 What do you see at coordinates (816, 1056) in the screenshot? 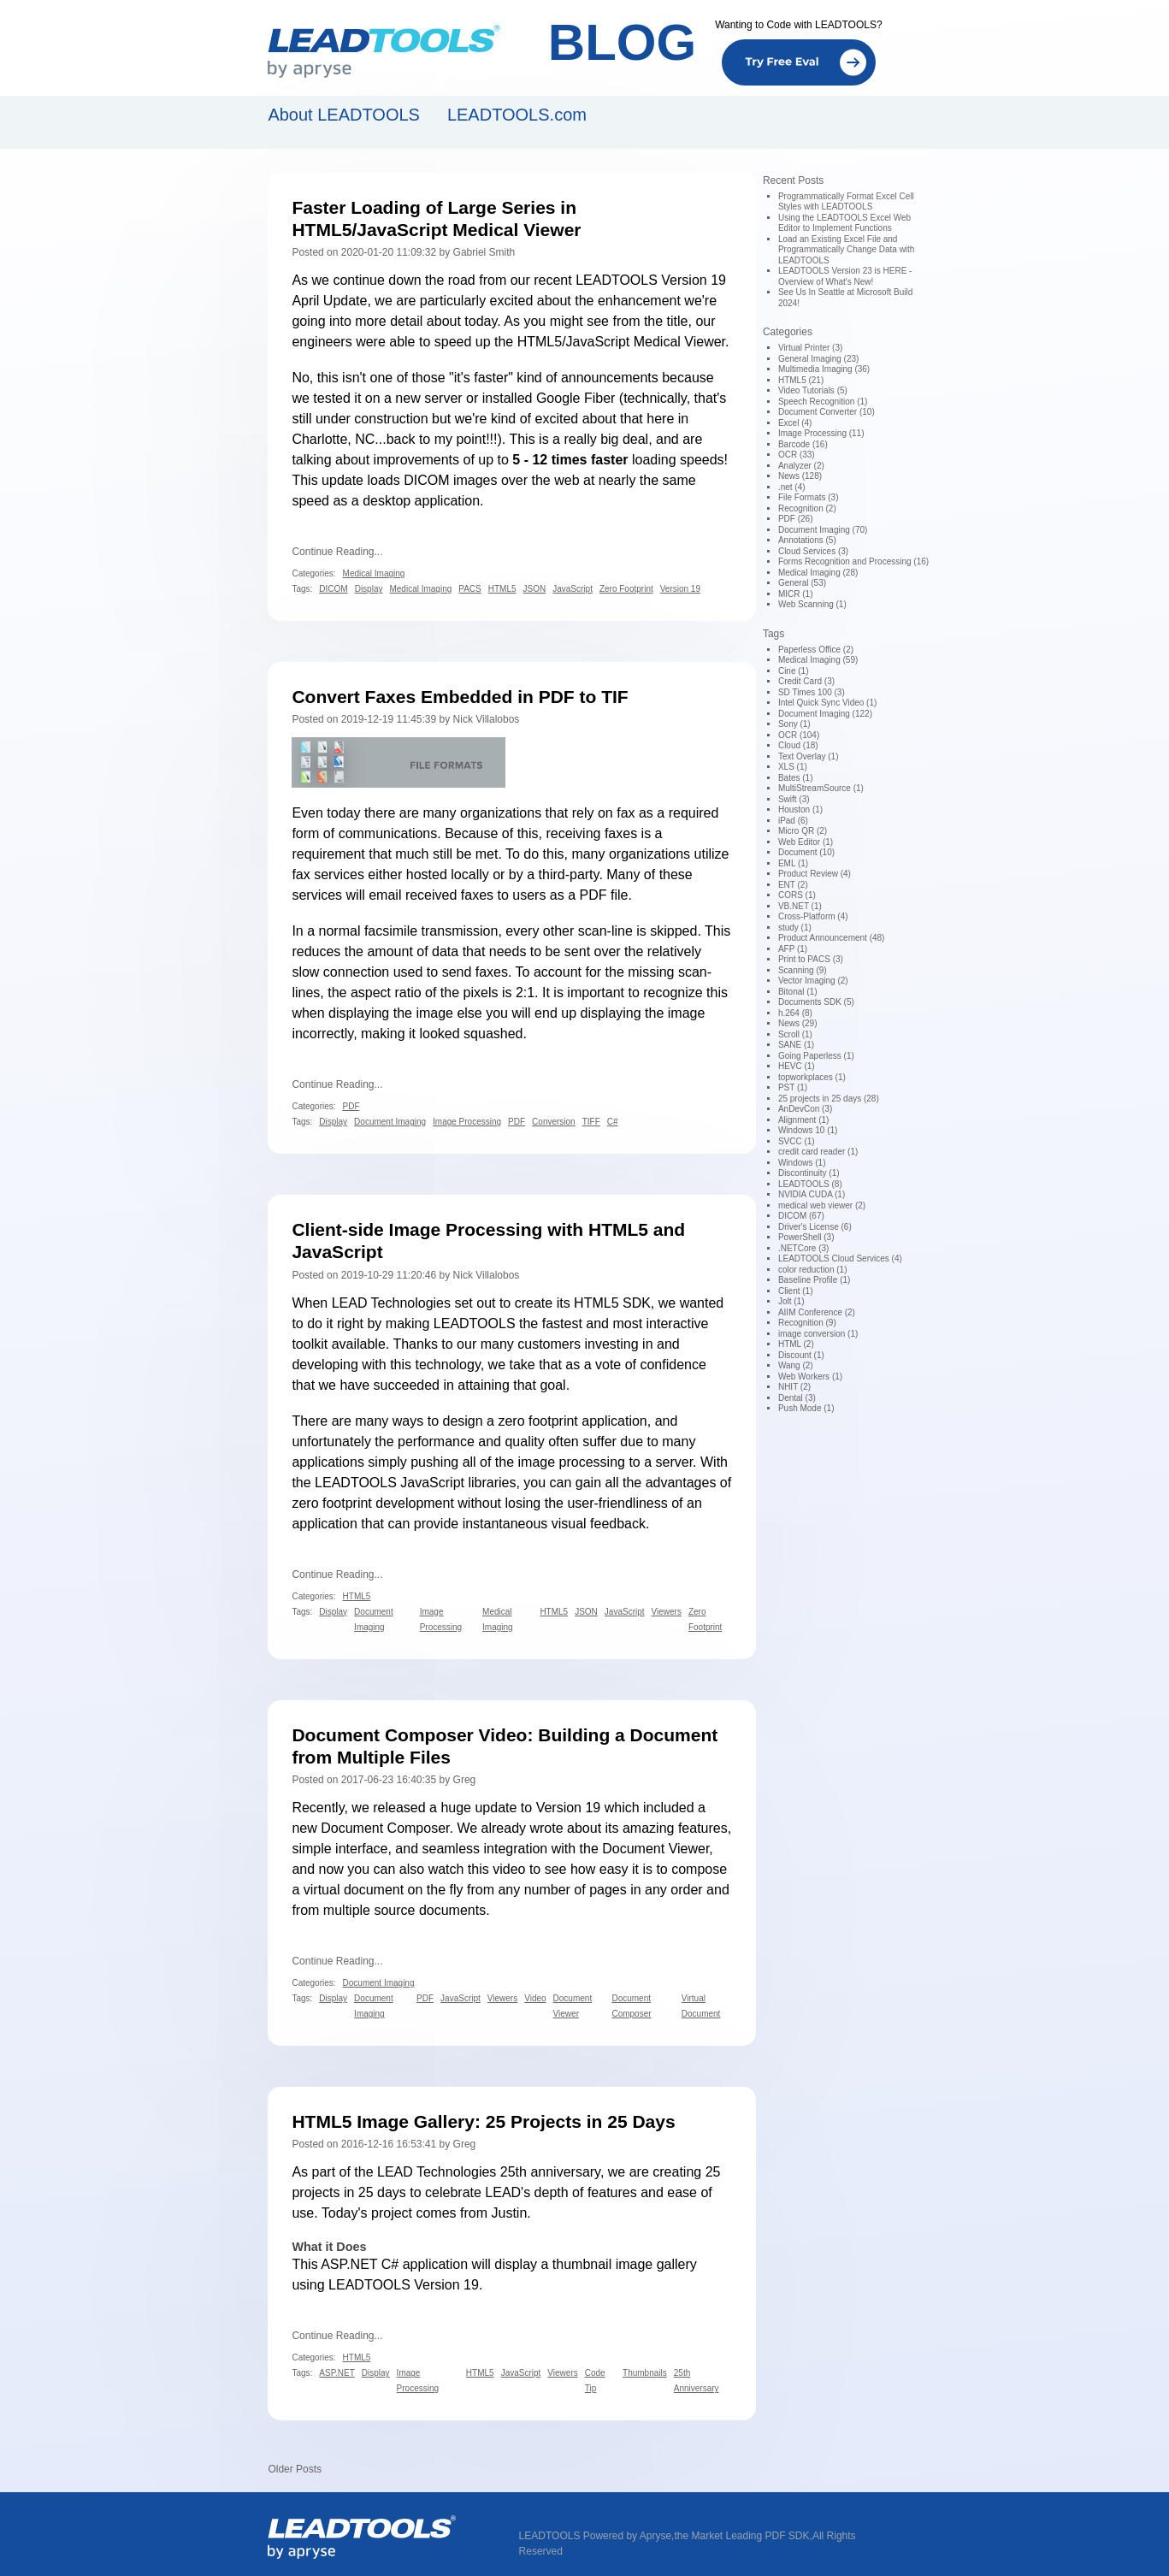
I see `Going Paperless (1)` at bounding box center [816, 1056].